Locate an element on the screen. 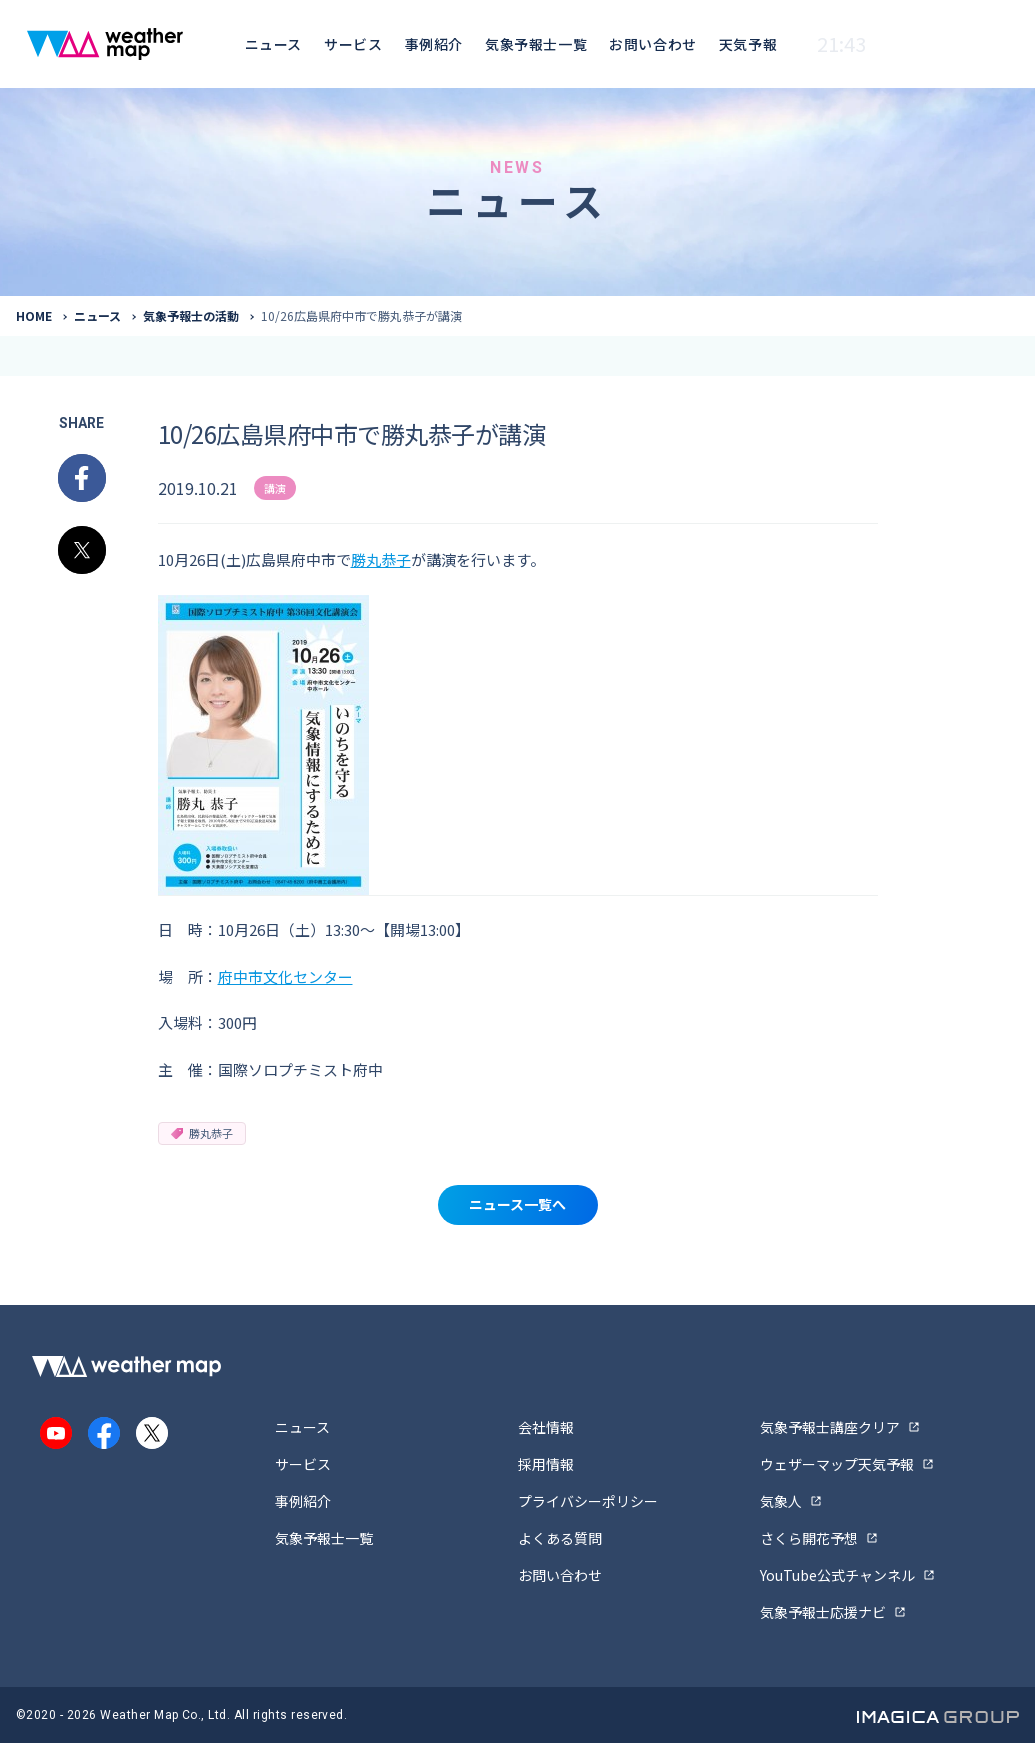 The image size is (1035, 1743). ニュース一覧へ is located at coordinates (517, 1204).